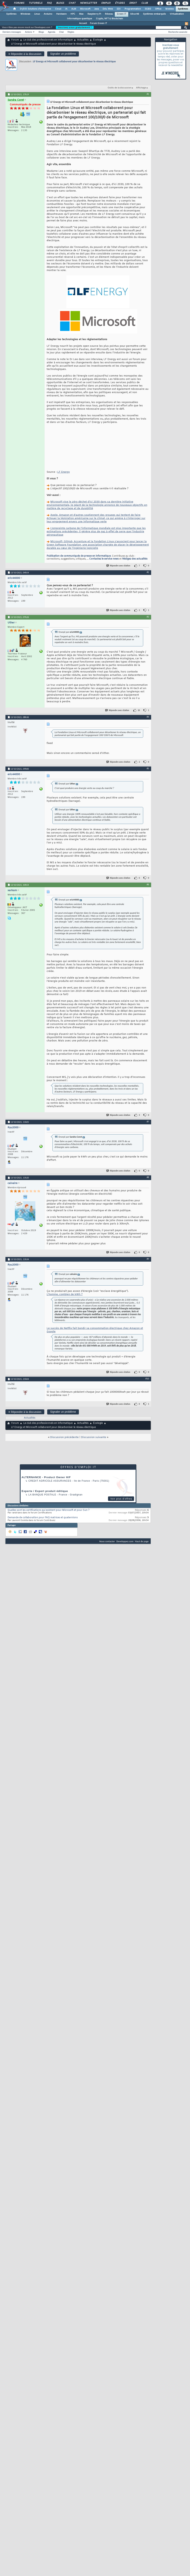  I want to click on Systèmes, so click(183, 9).